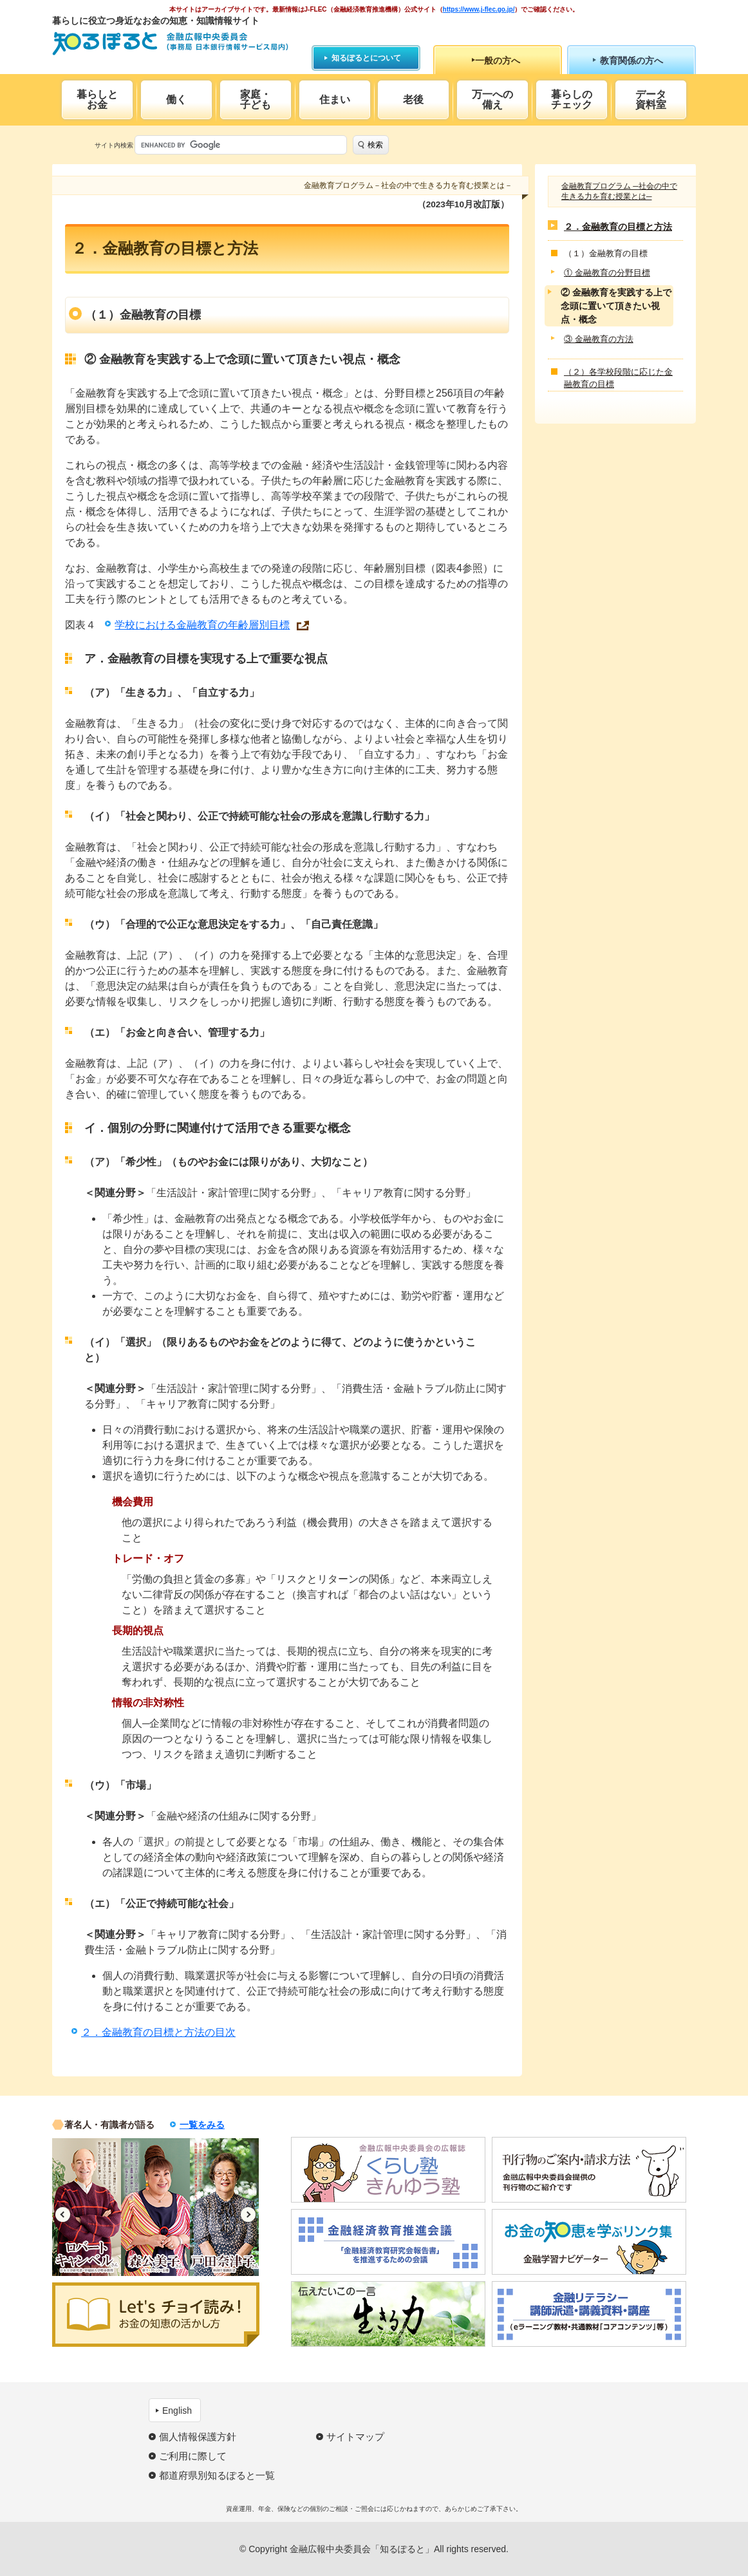 Image resolution: width=748 pixels, height=2576 pixels. What do you see at coordinates (616, 305) in the screenshot?
I see `② 金融教育を実践する上で念頭に置いて頂きたい視点・概念` at bounding box center [616, 305].